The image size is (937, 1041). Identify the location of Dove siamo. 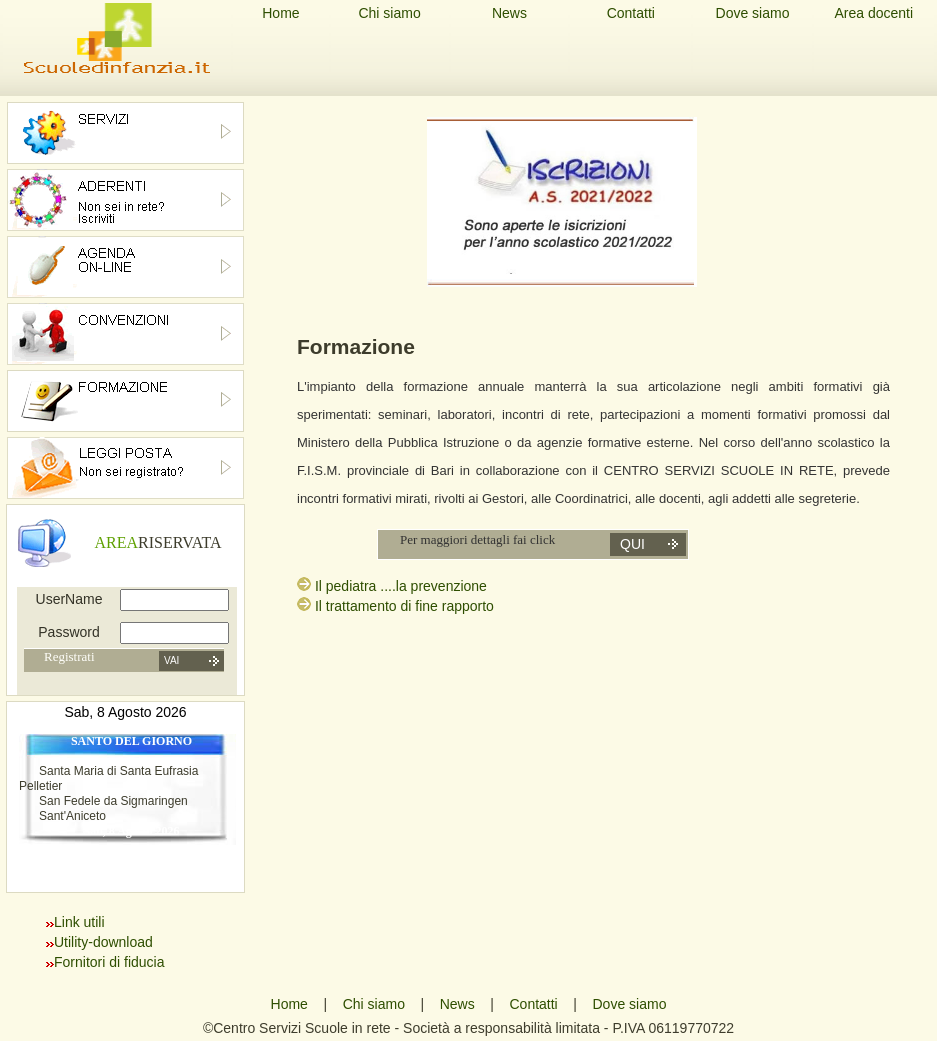
(753, 13).